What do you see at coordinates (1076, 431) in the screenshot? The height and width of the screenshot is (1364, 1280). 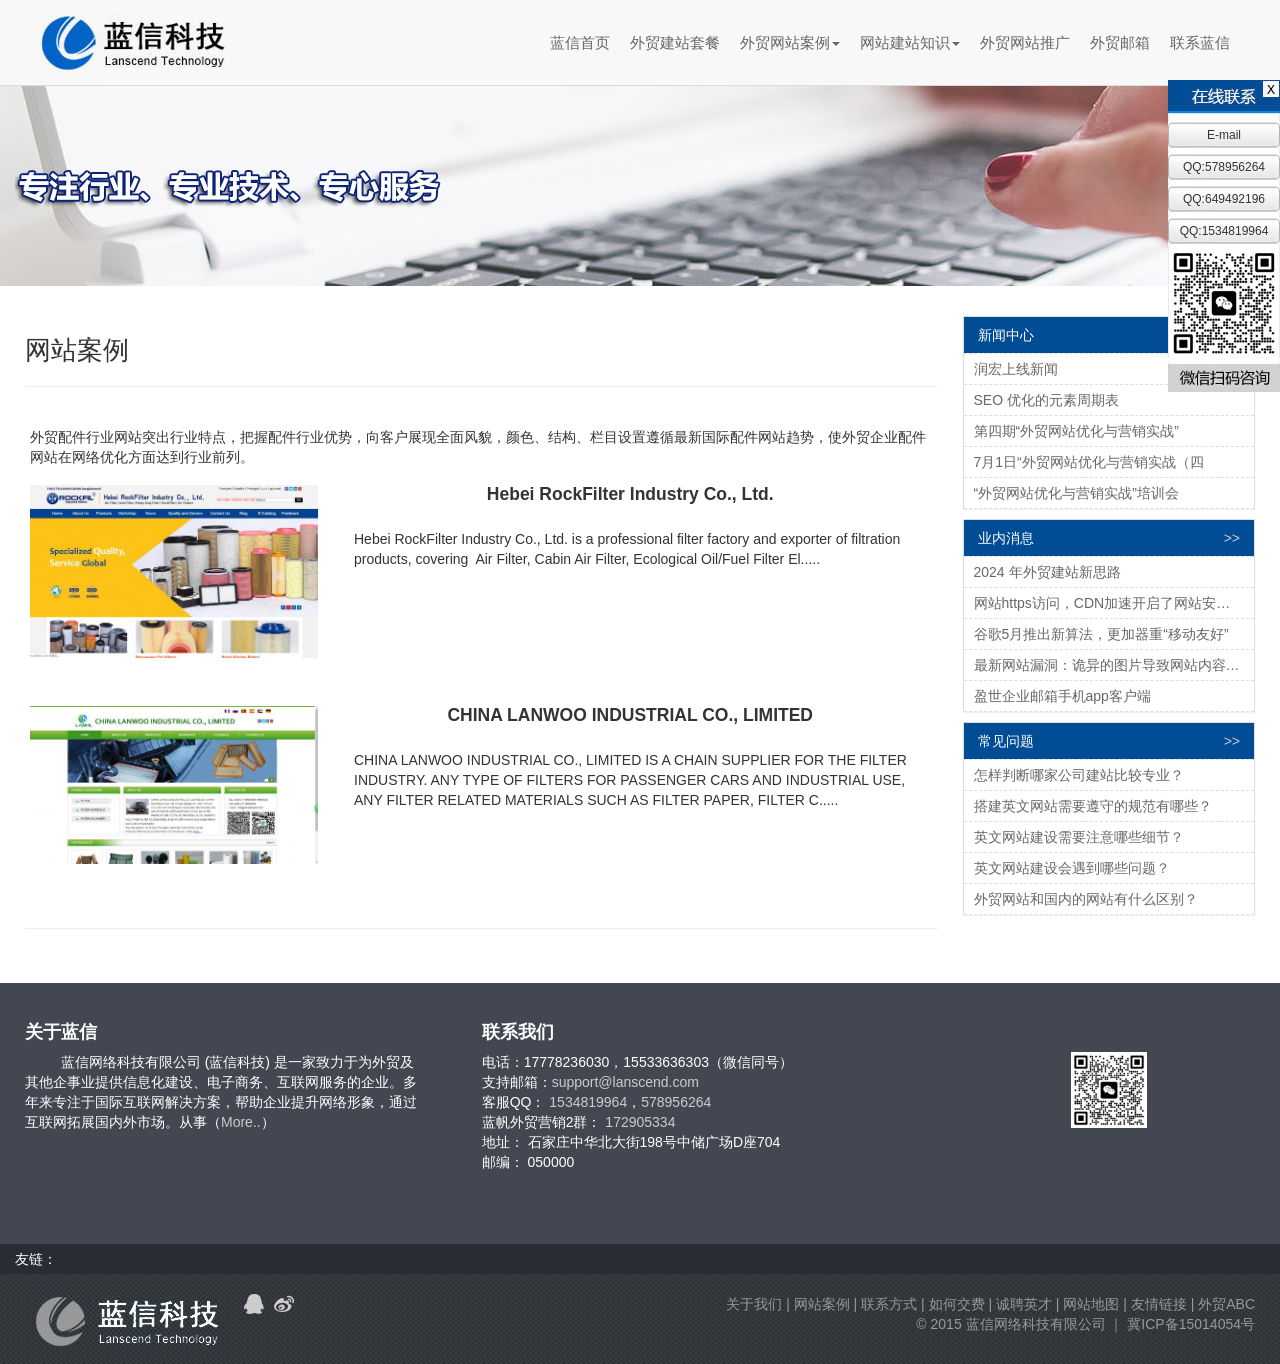 I see `第四期“外贸网站优化与营销实战”` at bounding box center [1076, 431].